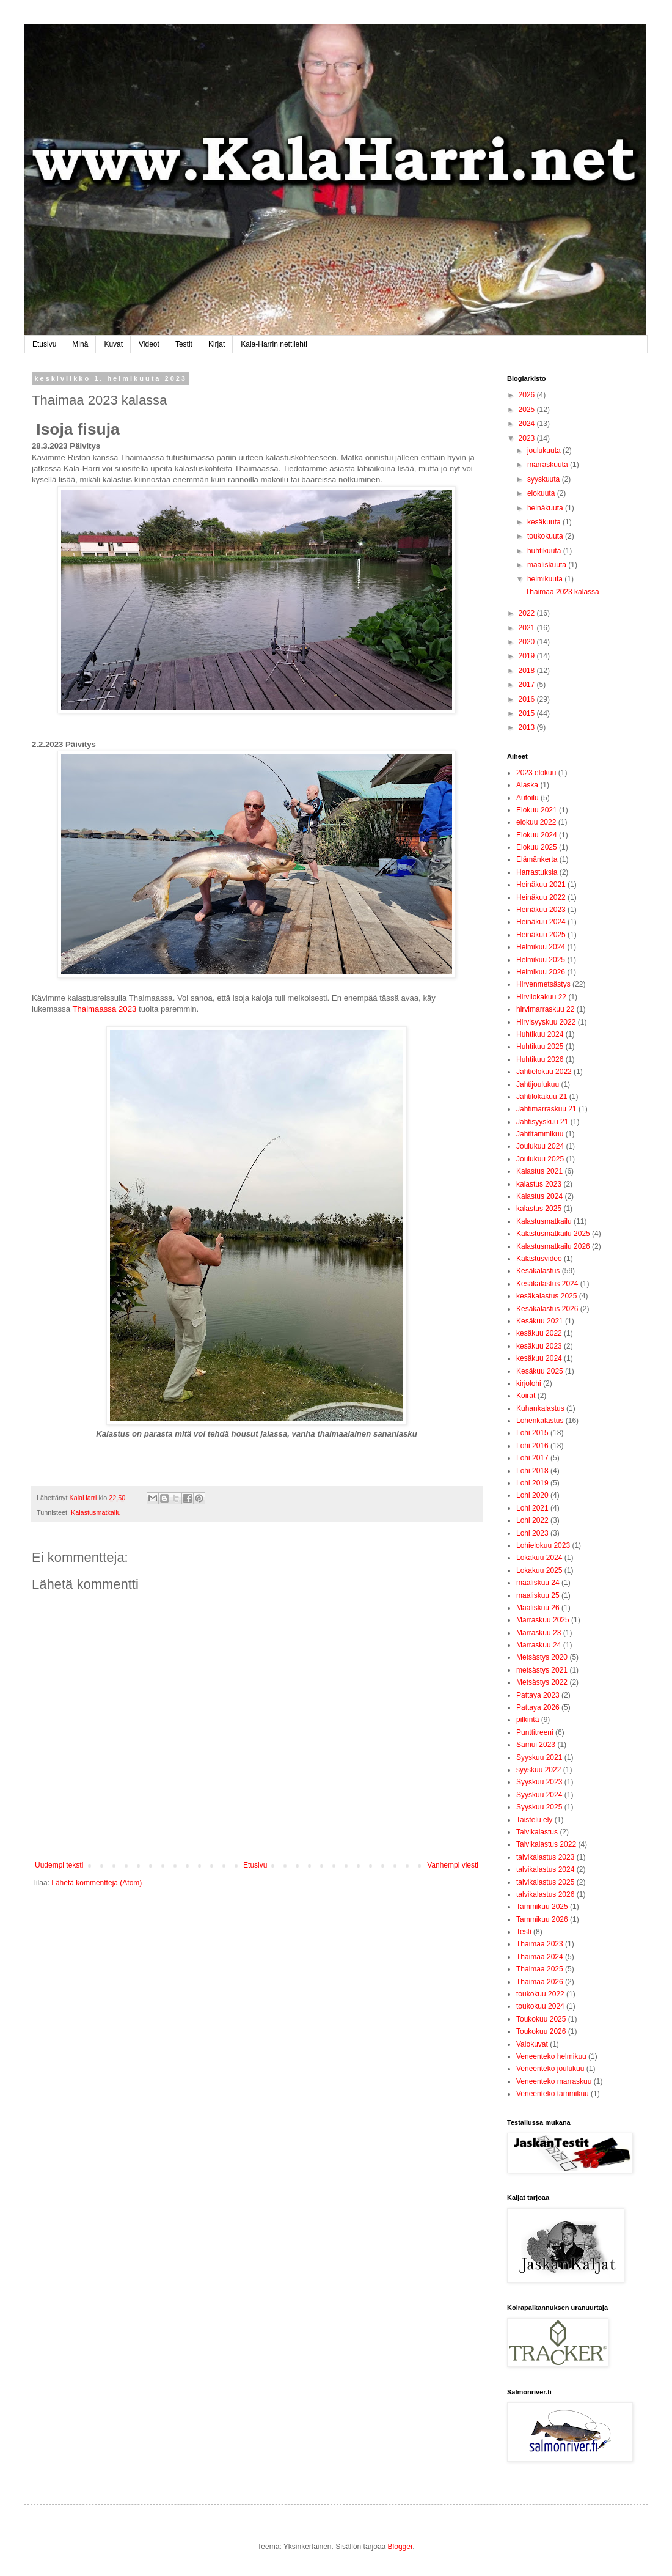  I want to click on maaliskuu 25, so click(538, 1595).